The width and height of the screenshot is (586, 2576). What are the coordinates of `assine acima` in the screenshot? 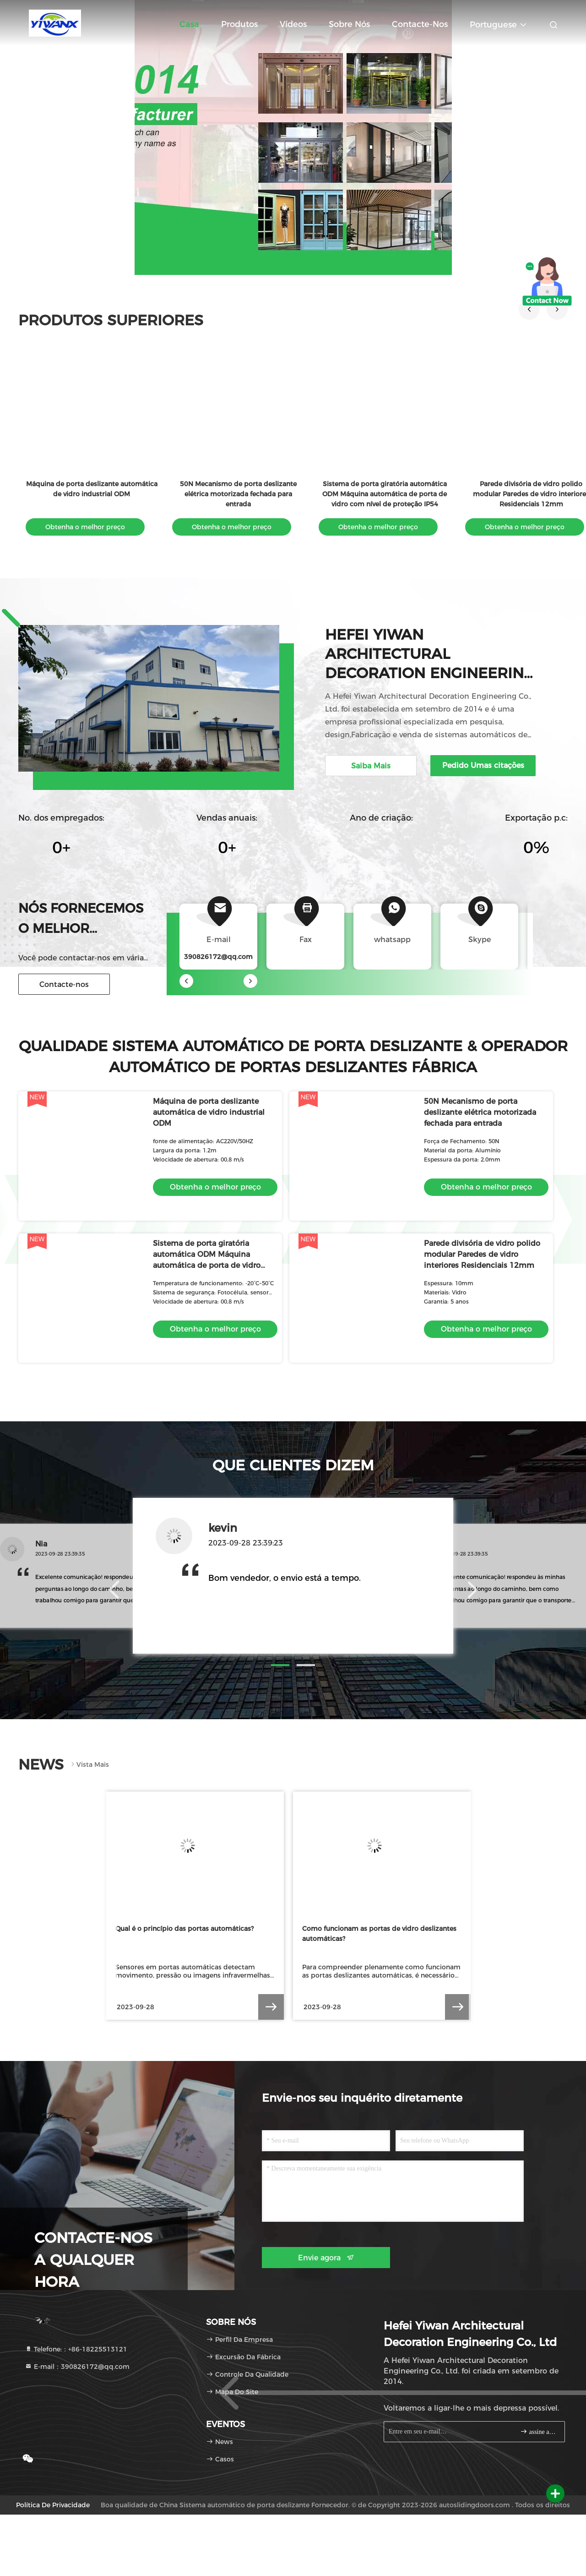 It's located at (538, 2431).